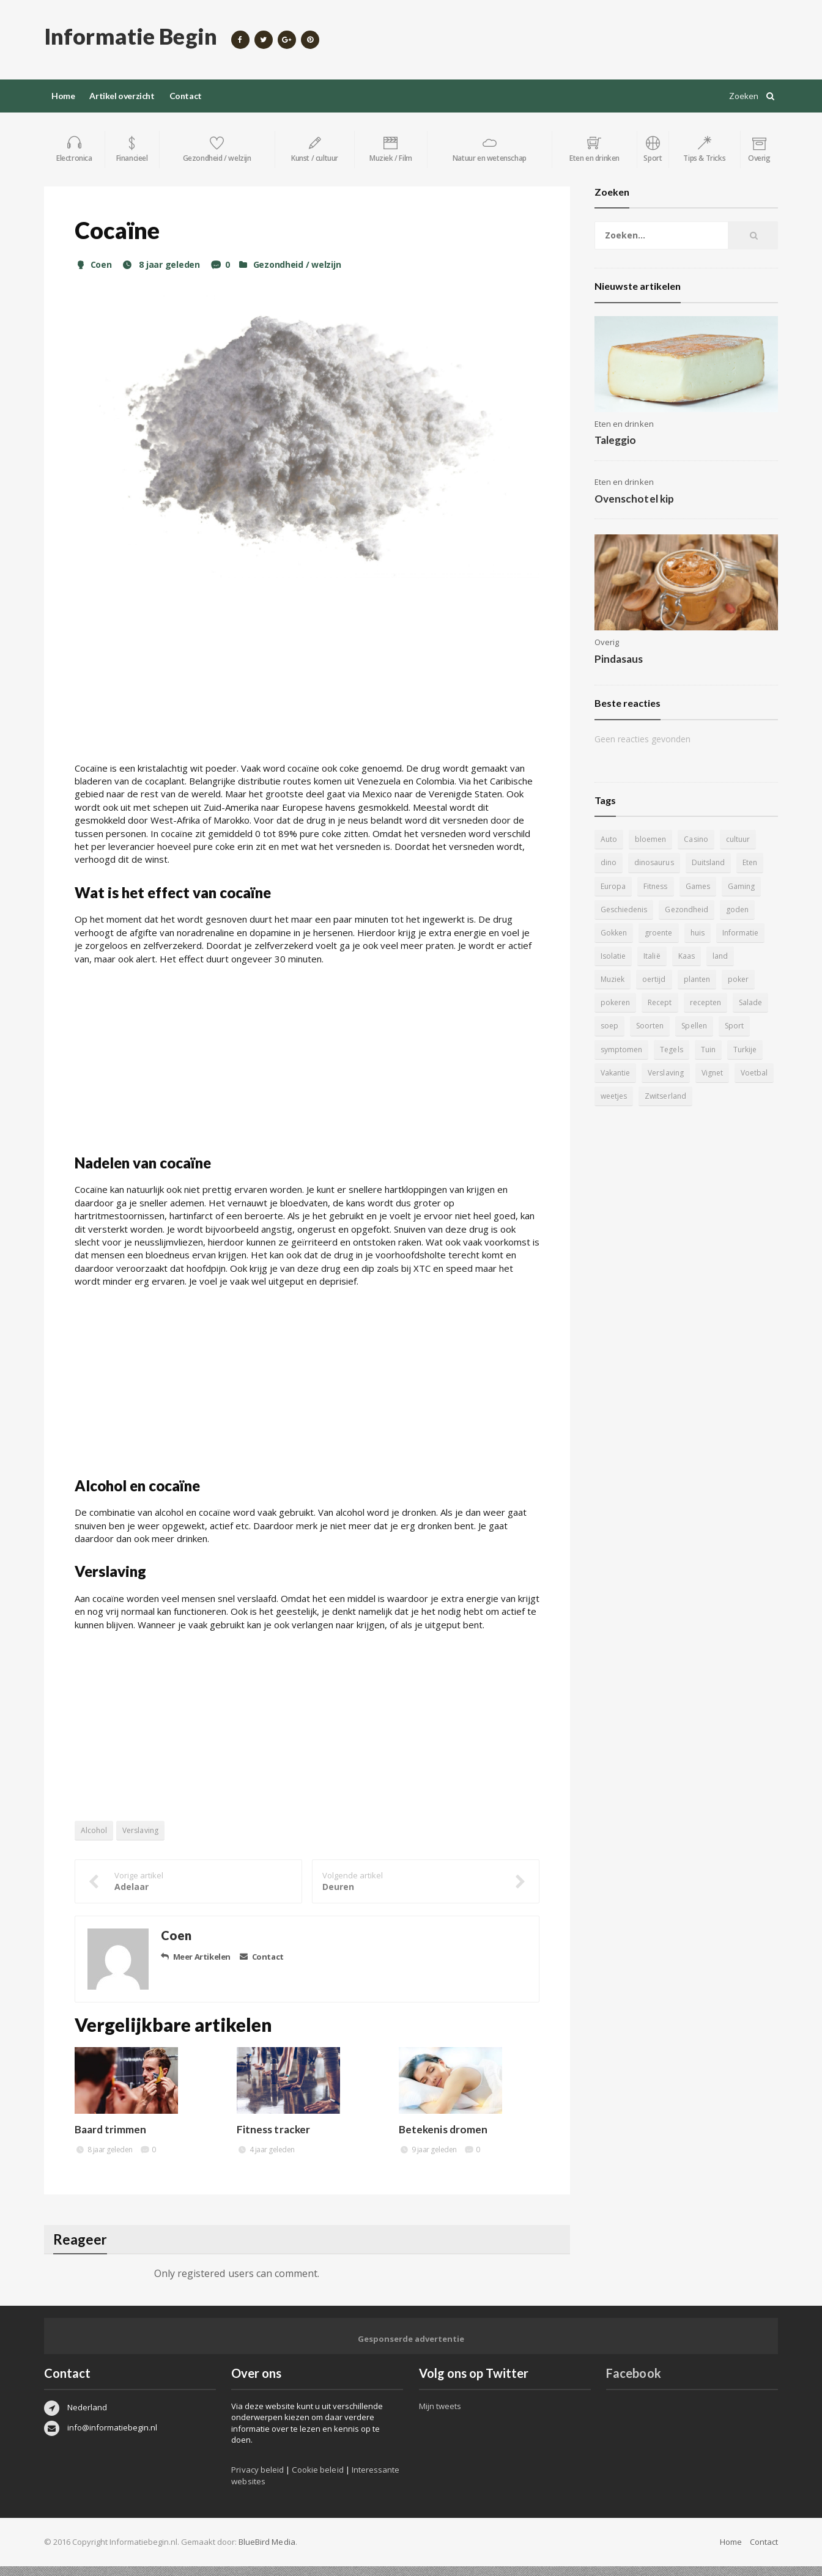  I want to click on Gezondheid / welzijn, so click(294, 275).